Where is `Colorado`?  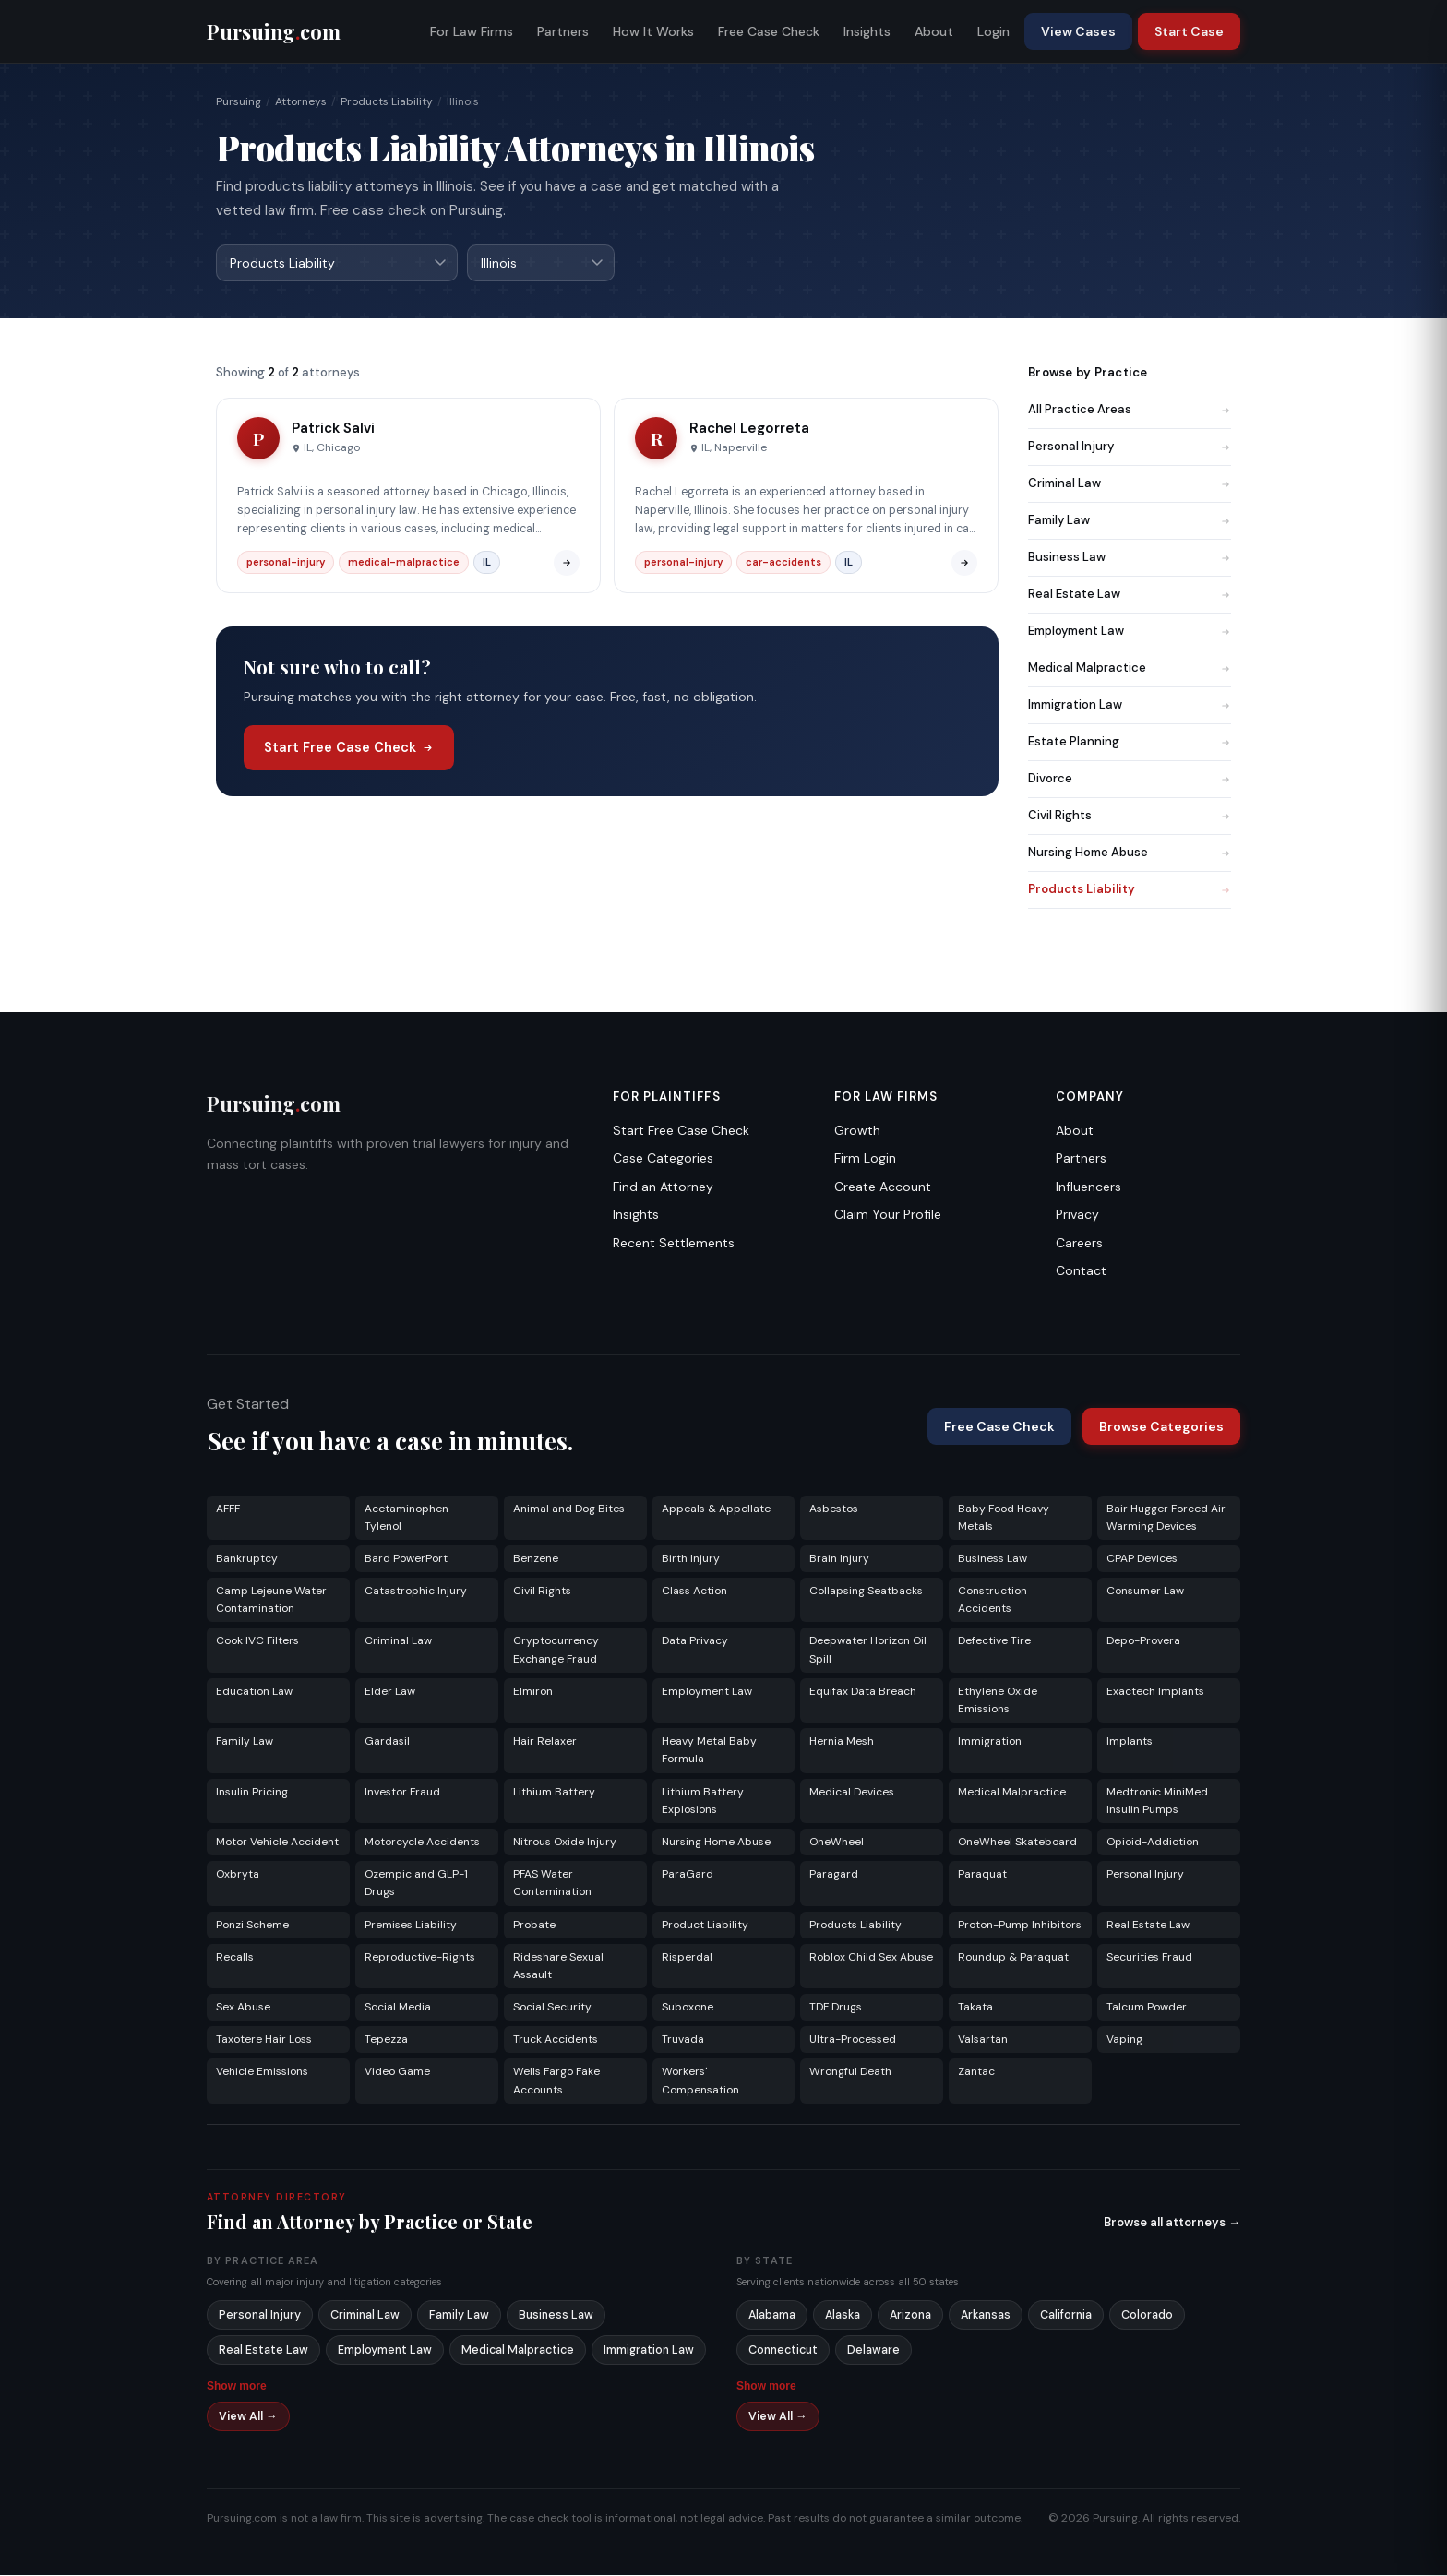
Colorado is located at coordinates (1147, 2315).